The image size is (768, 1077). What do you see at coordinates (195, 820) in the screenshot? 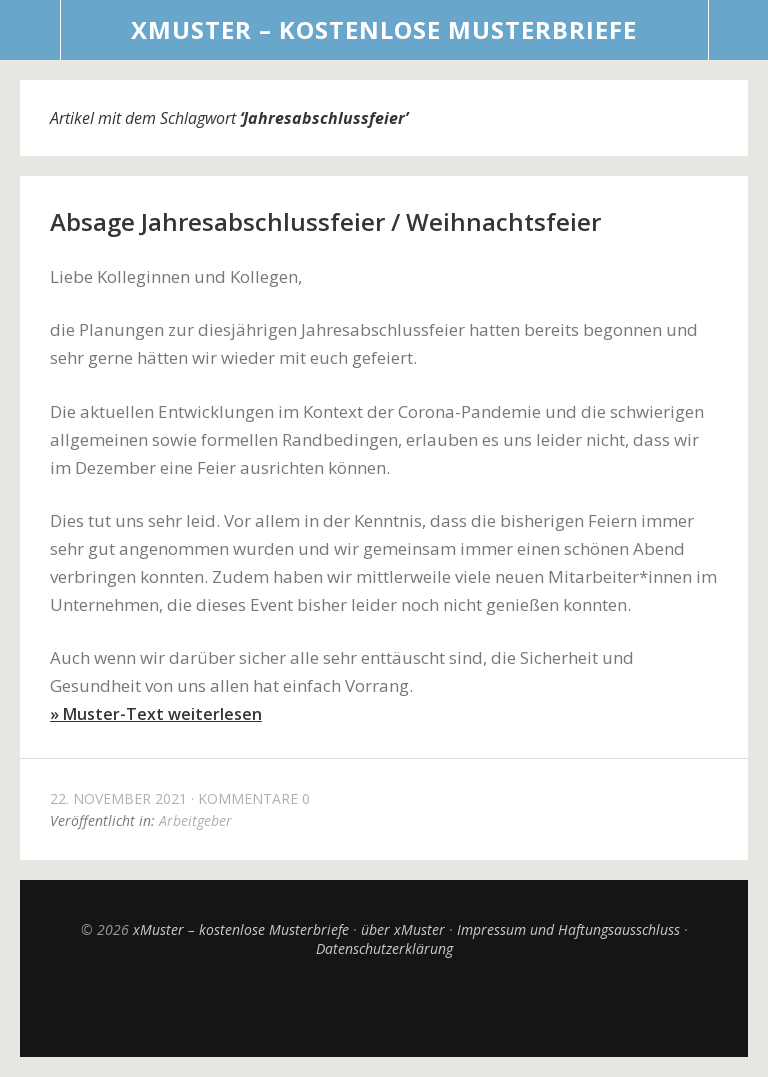
I see `Arbeitgeber` at bounding box center [195, 820].